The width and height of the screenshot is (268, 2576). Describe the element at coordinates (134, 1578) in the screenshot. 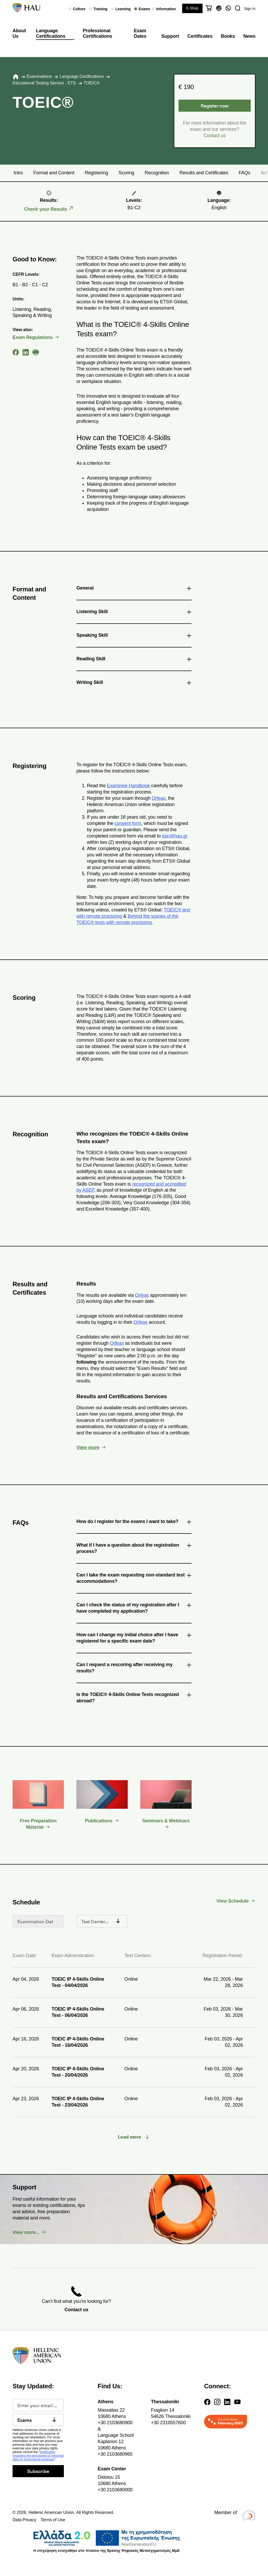

I see `Can I take the exam requesting non-standard test accommodations? [tab]` at that location.